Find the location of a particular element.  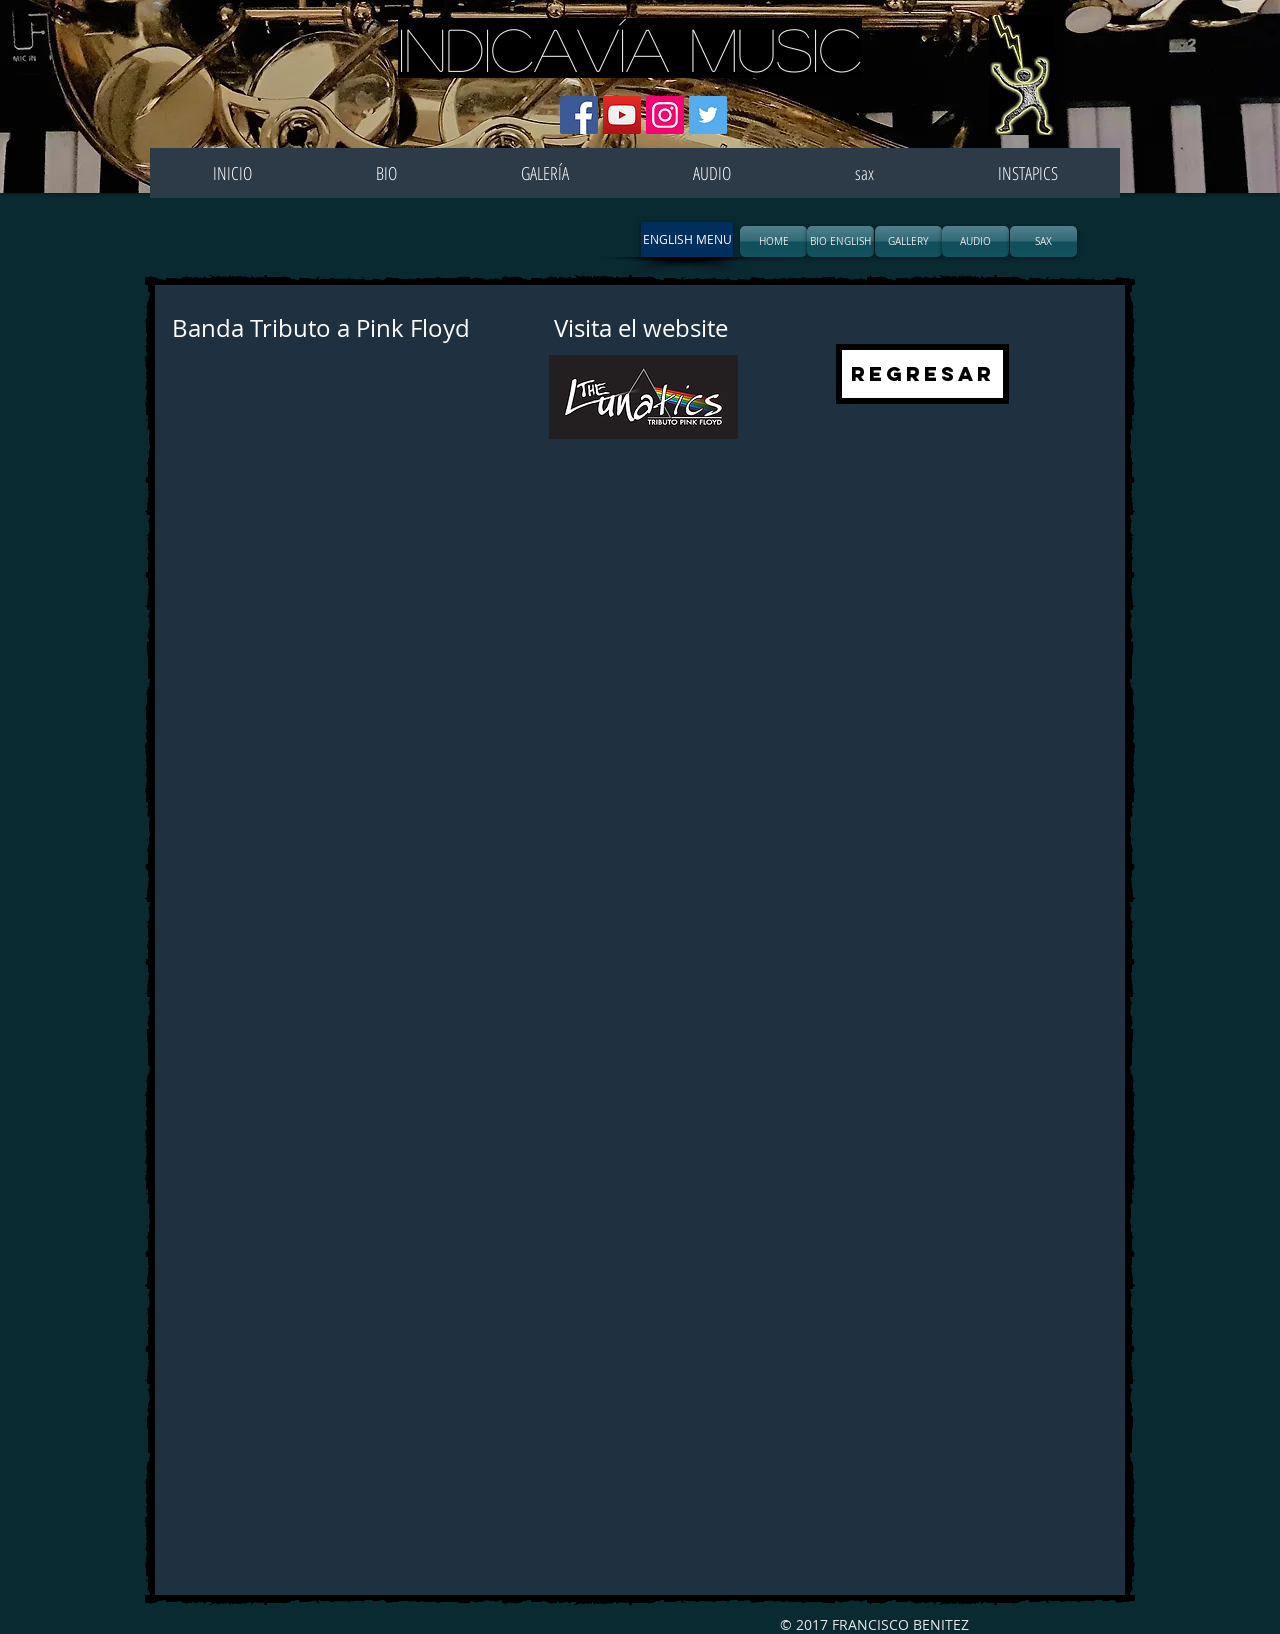

[button] is located at coordinates (687, 239).